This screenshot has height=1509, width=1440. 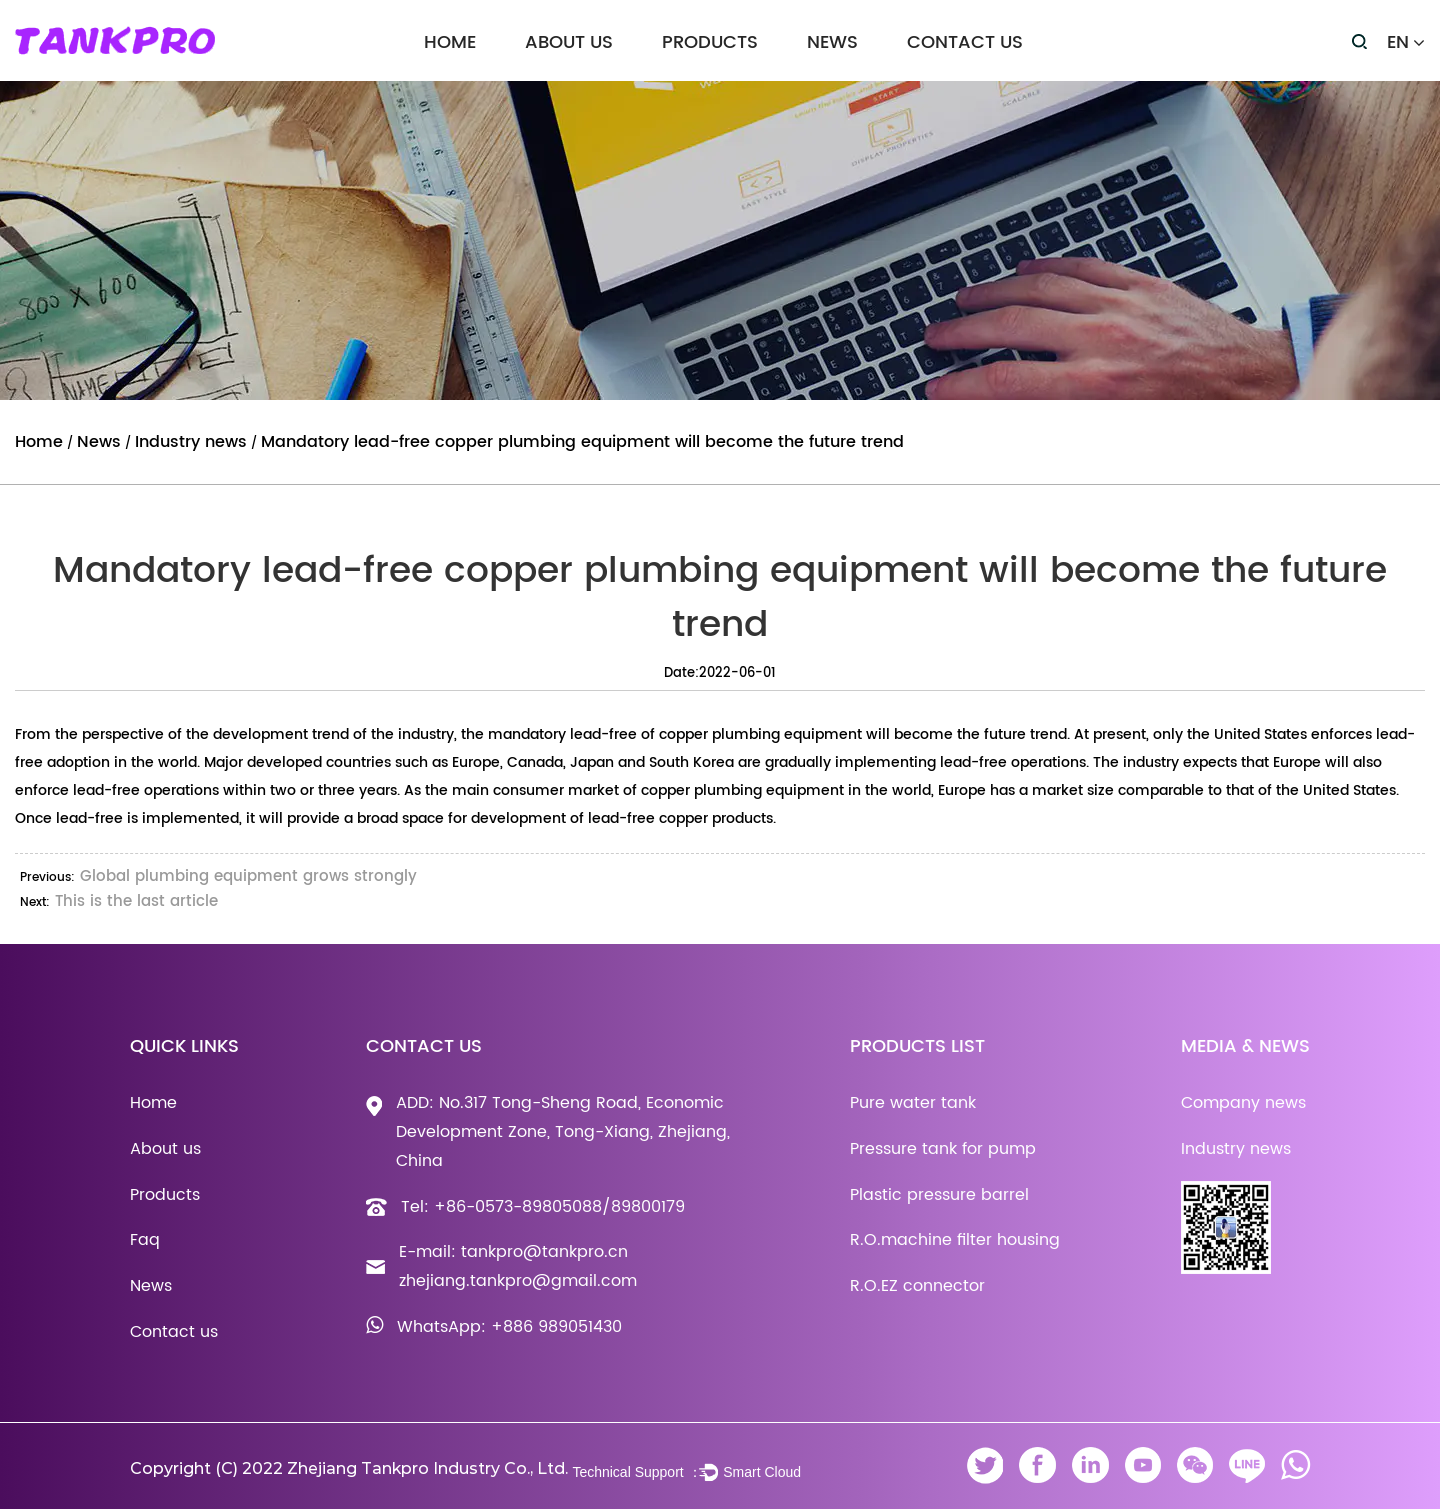 What do you see at coordinates (1243, 1103) in the screenshot?
I see `Company news` at bounding box center [1243, 1103].